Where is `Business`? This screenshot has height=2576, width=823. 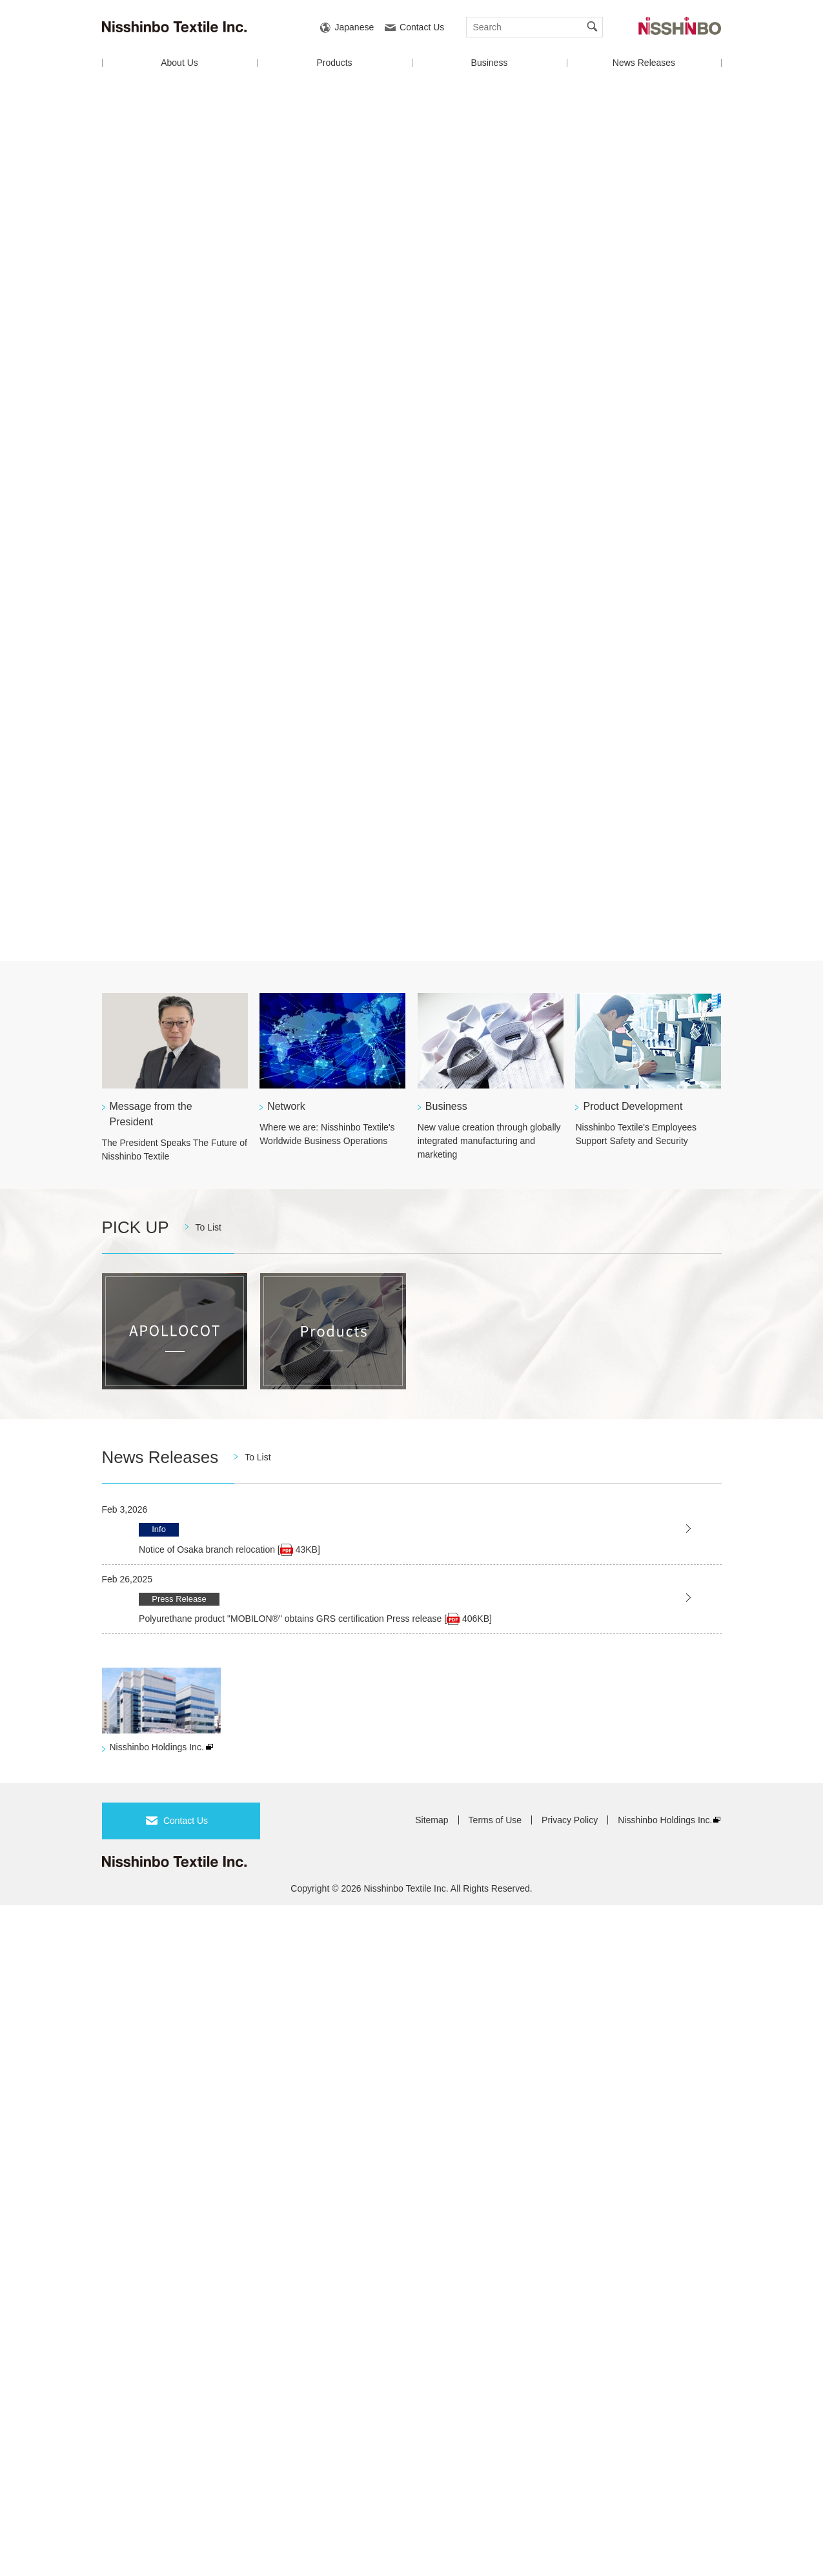
Business is located at coordinates (489, 63).